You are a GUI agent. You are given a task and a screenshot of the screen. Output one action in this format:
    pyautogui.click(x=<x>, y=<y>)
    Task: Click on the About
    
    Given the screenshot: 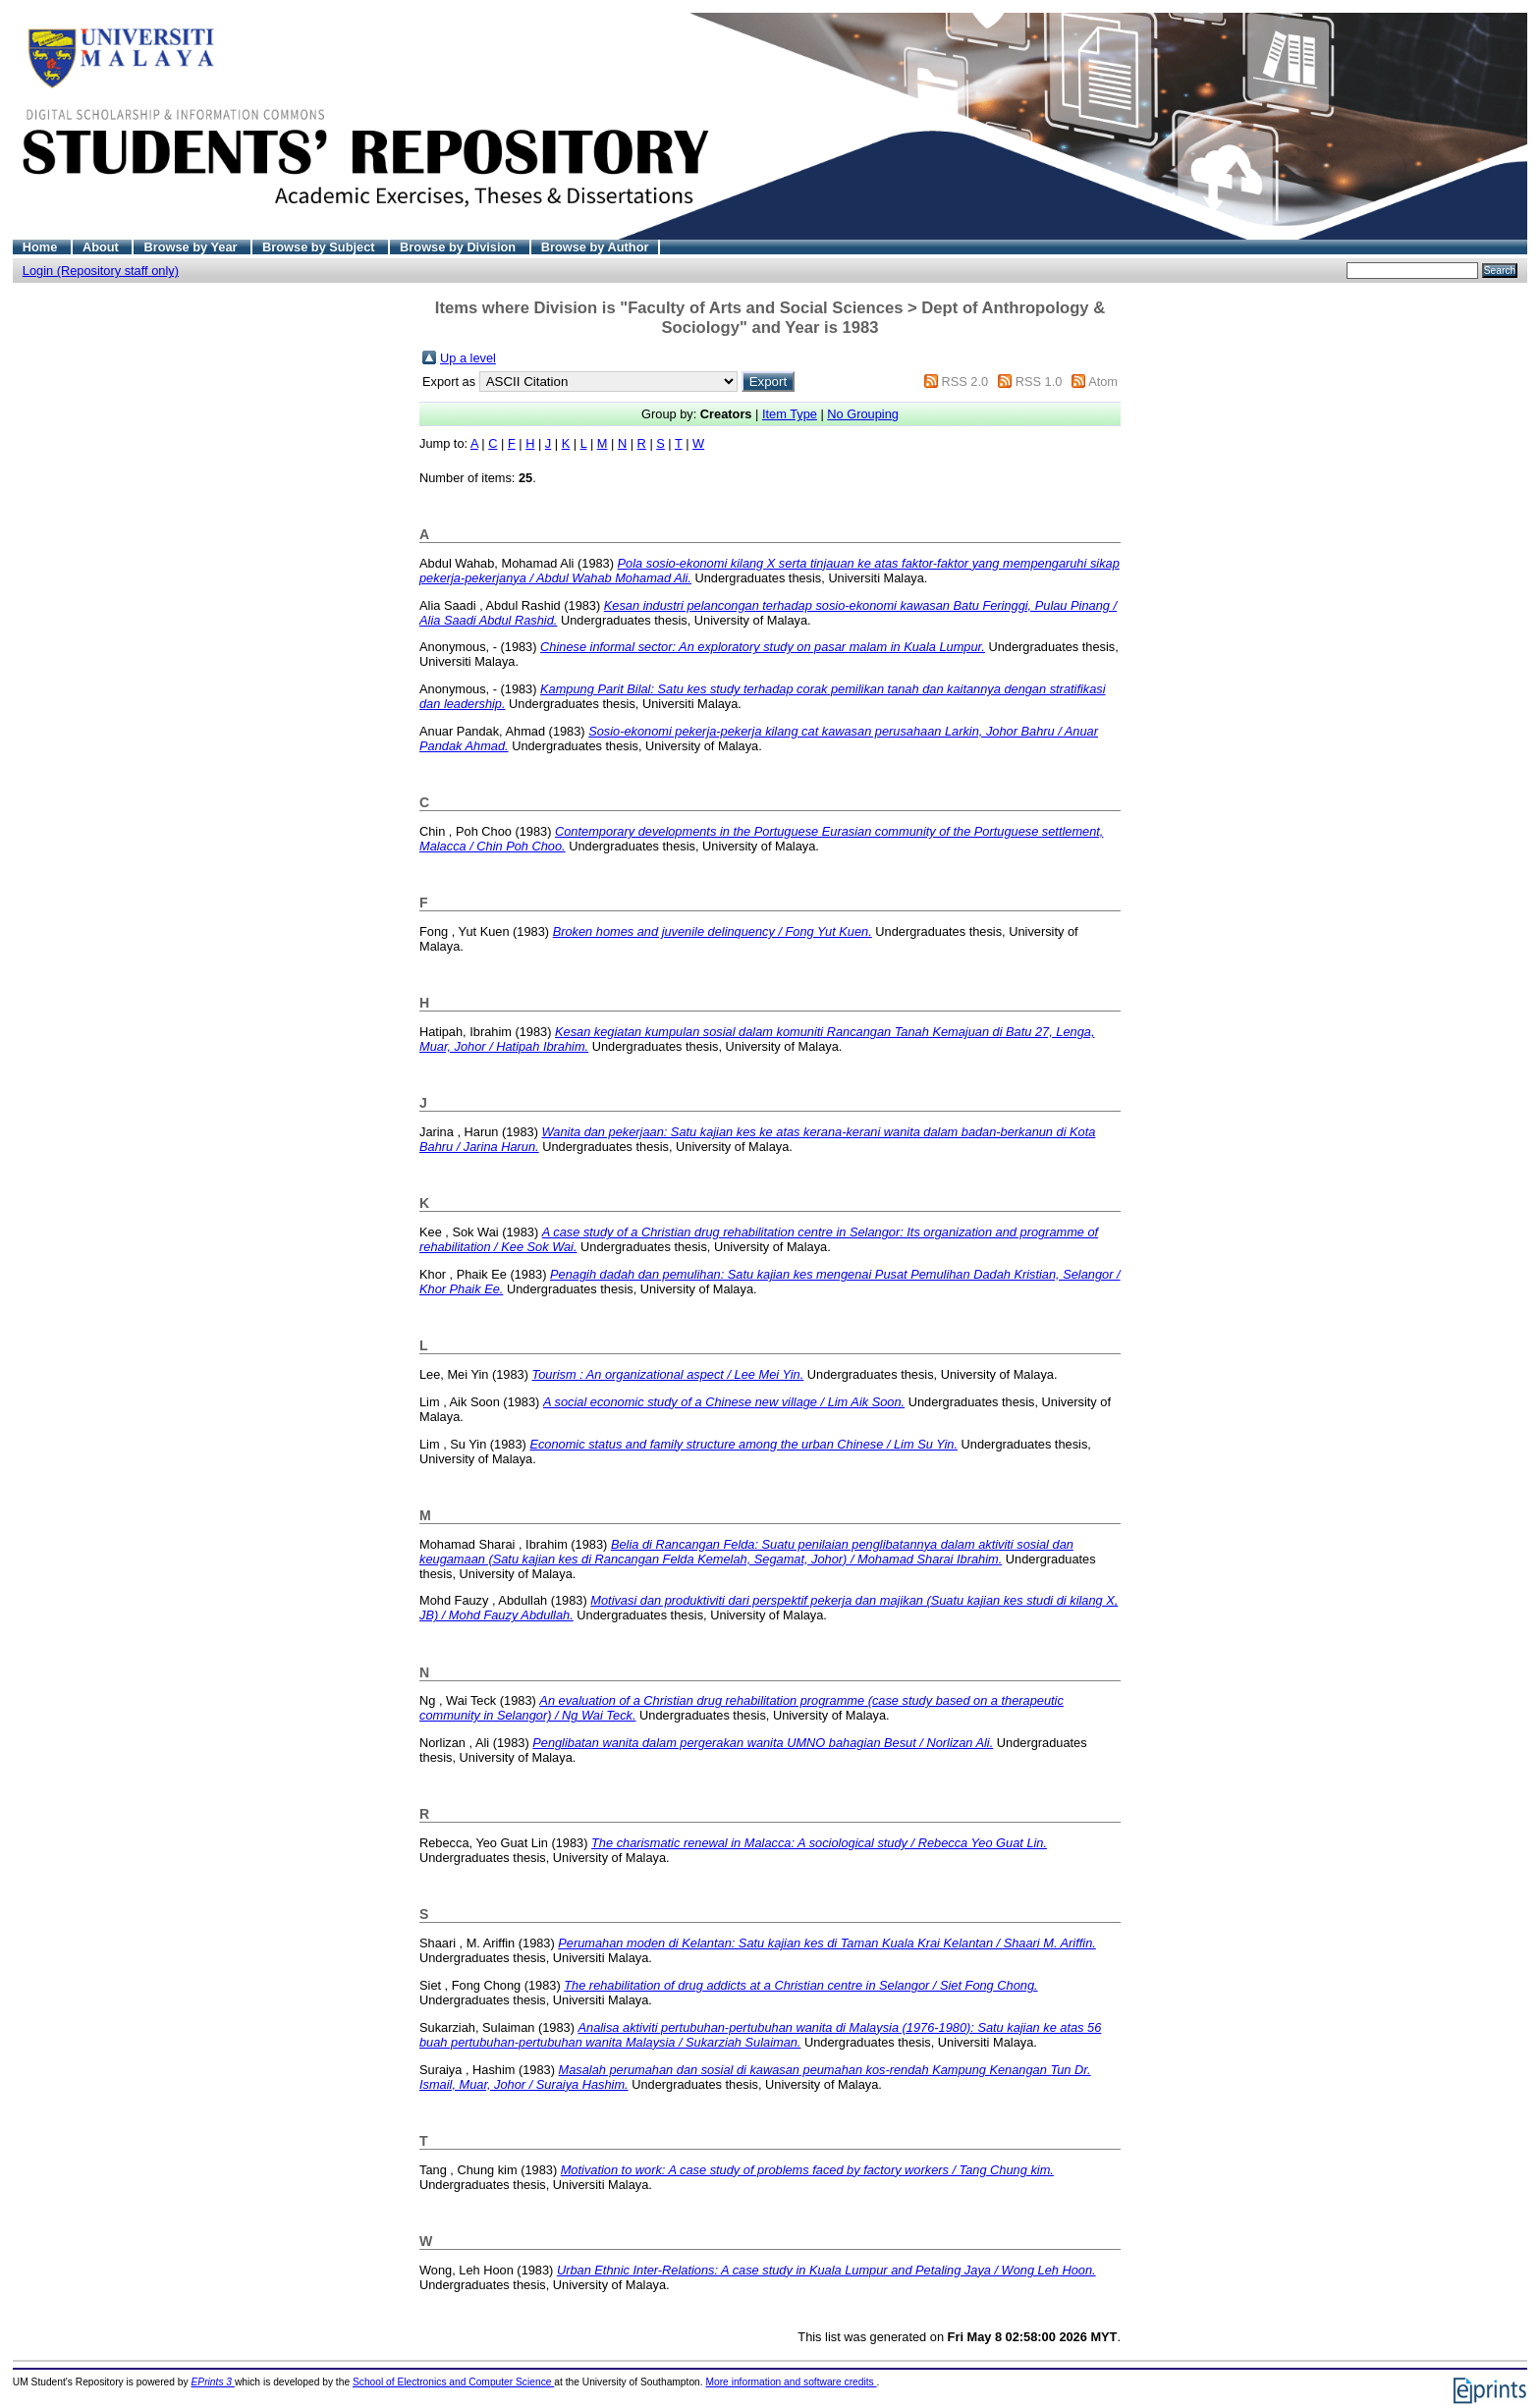 What is the action you would take?
    pyautogui.click(x=102, y=247)
    